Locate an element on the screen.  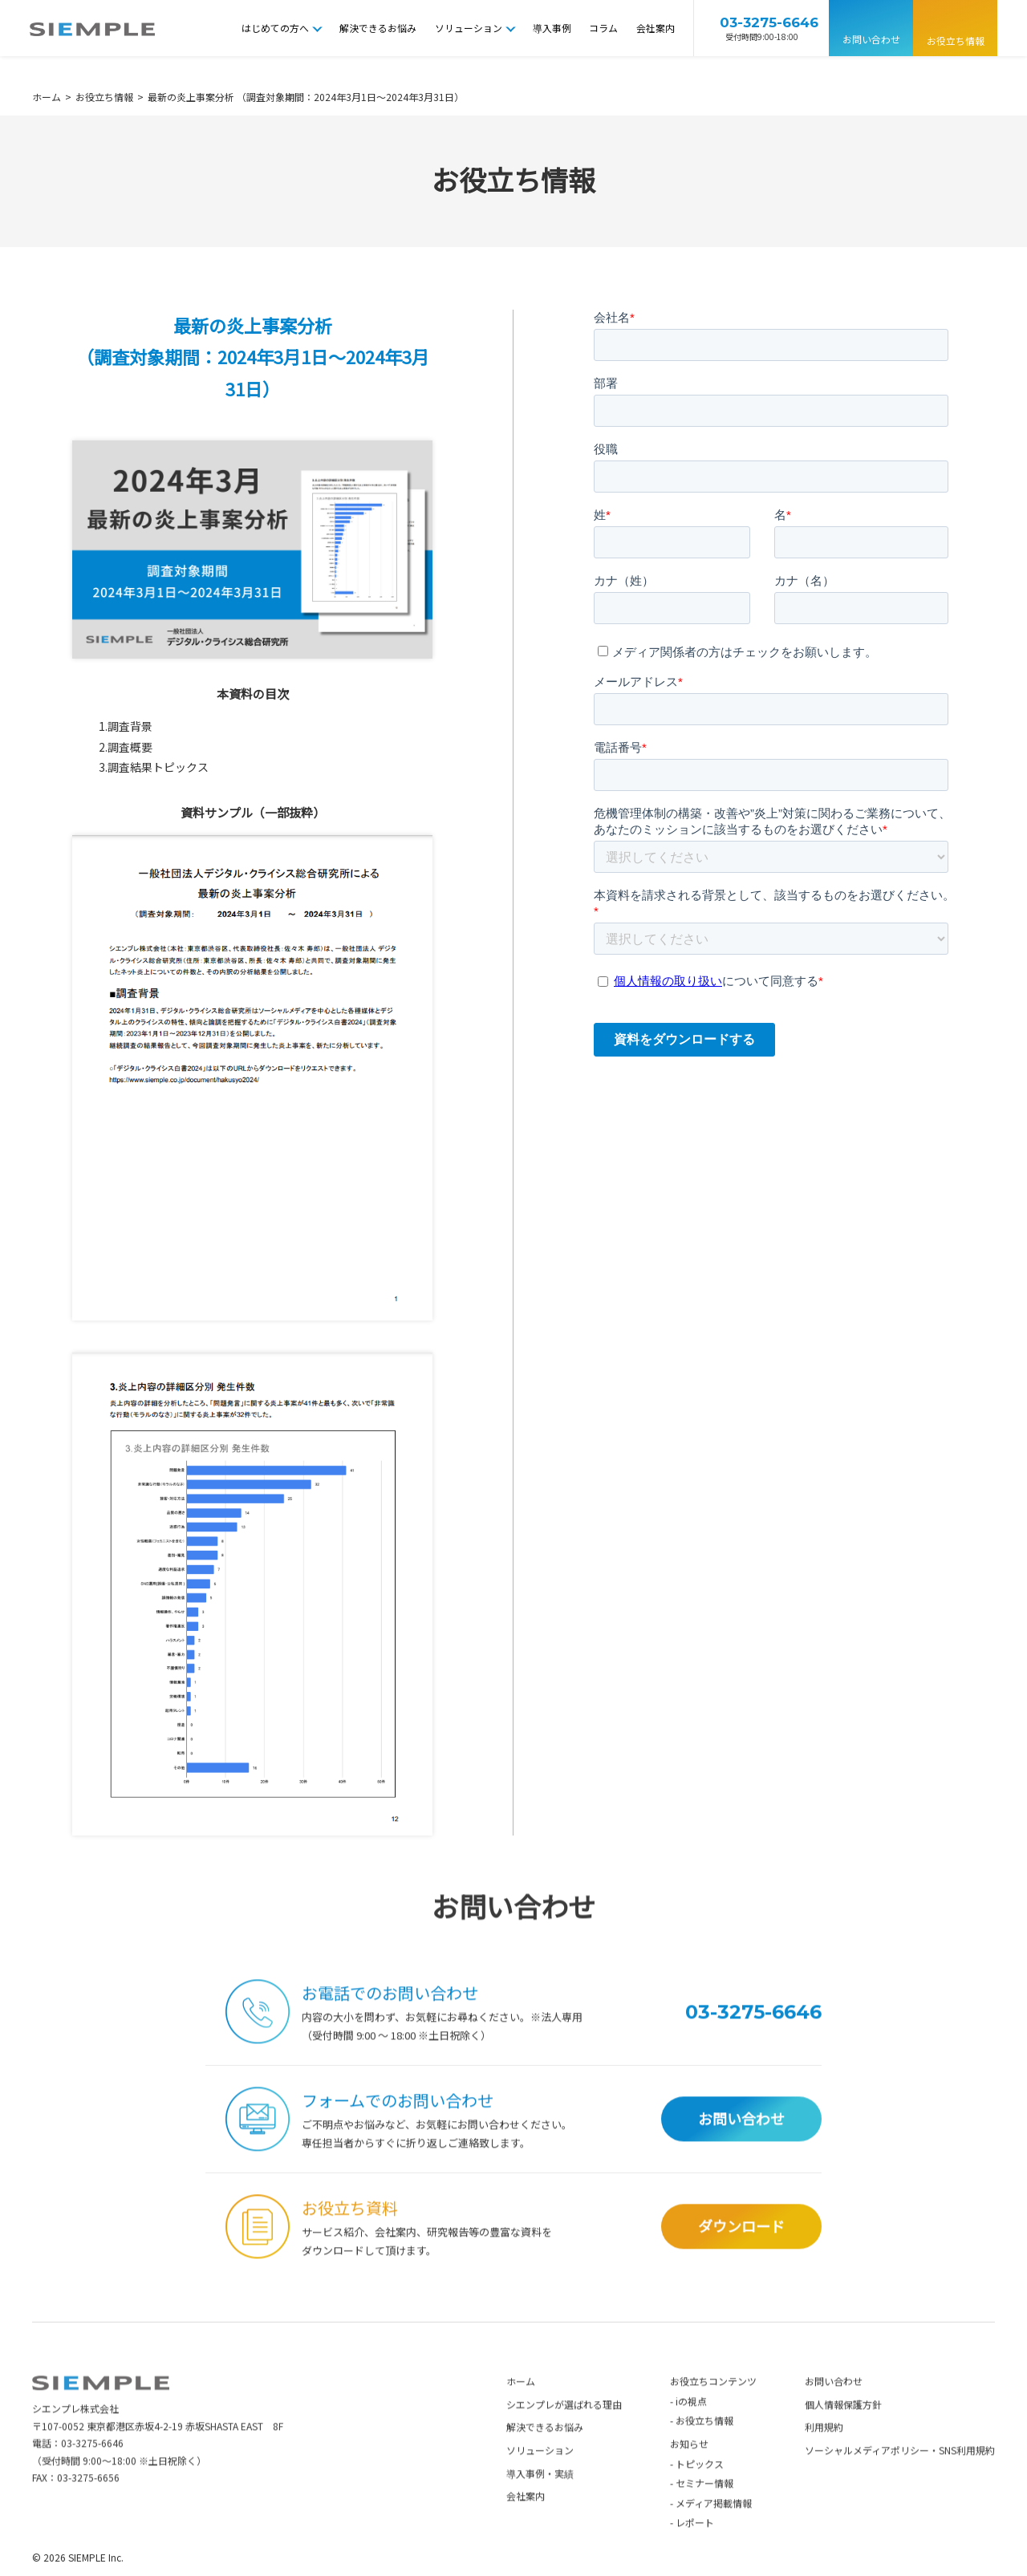
ソーシャルメディアポリシー・SNS利用規約 is located at coordinates (900, 2480).